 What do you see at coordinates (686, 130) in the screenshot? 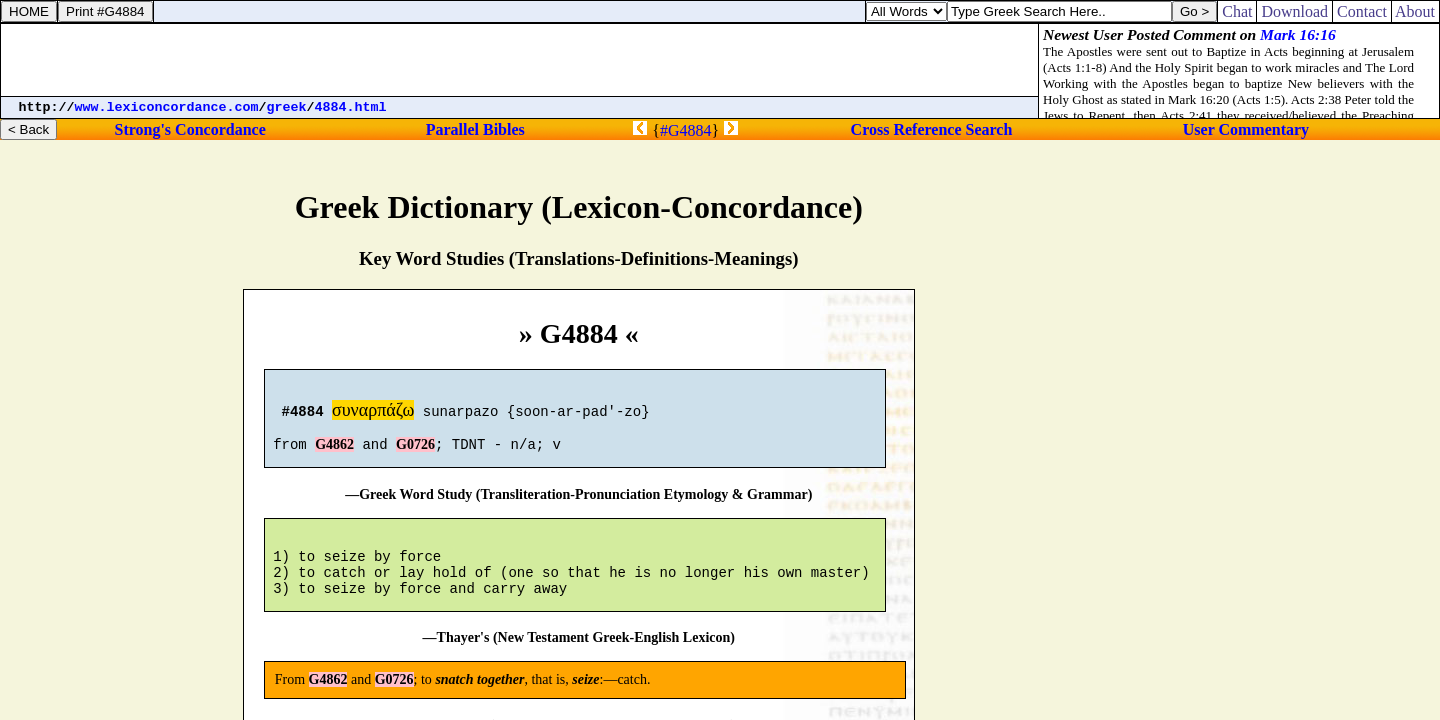
I see `#G4884` at bounding box center [686, 130].